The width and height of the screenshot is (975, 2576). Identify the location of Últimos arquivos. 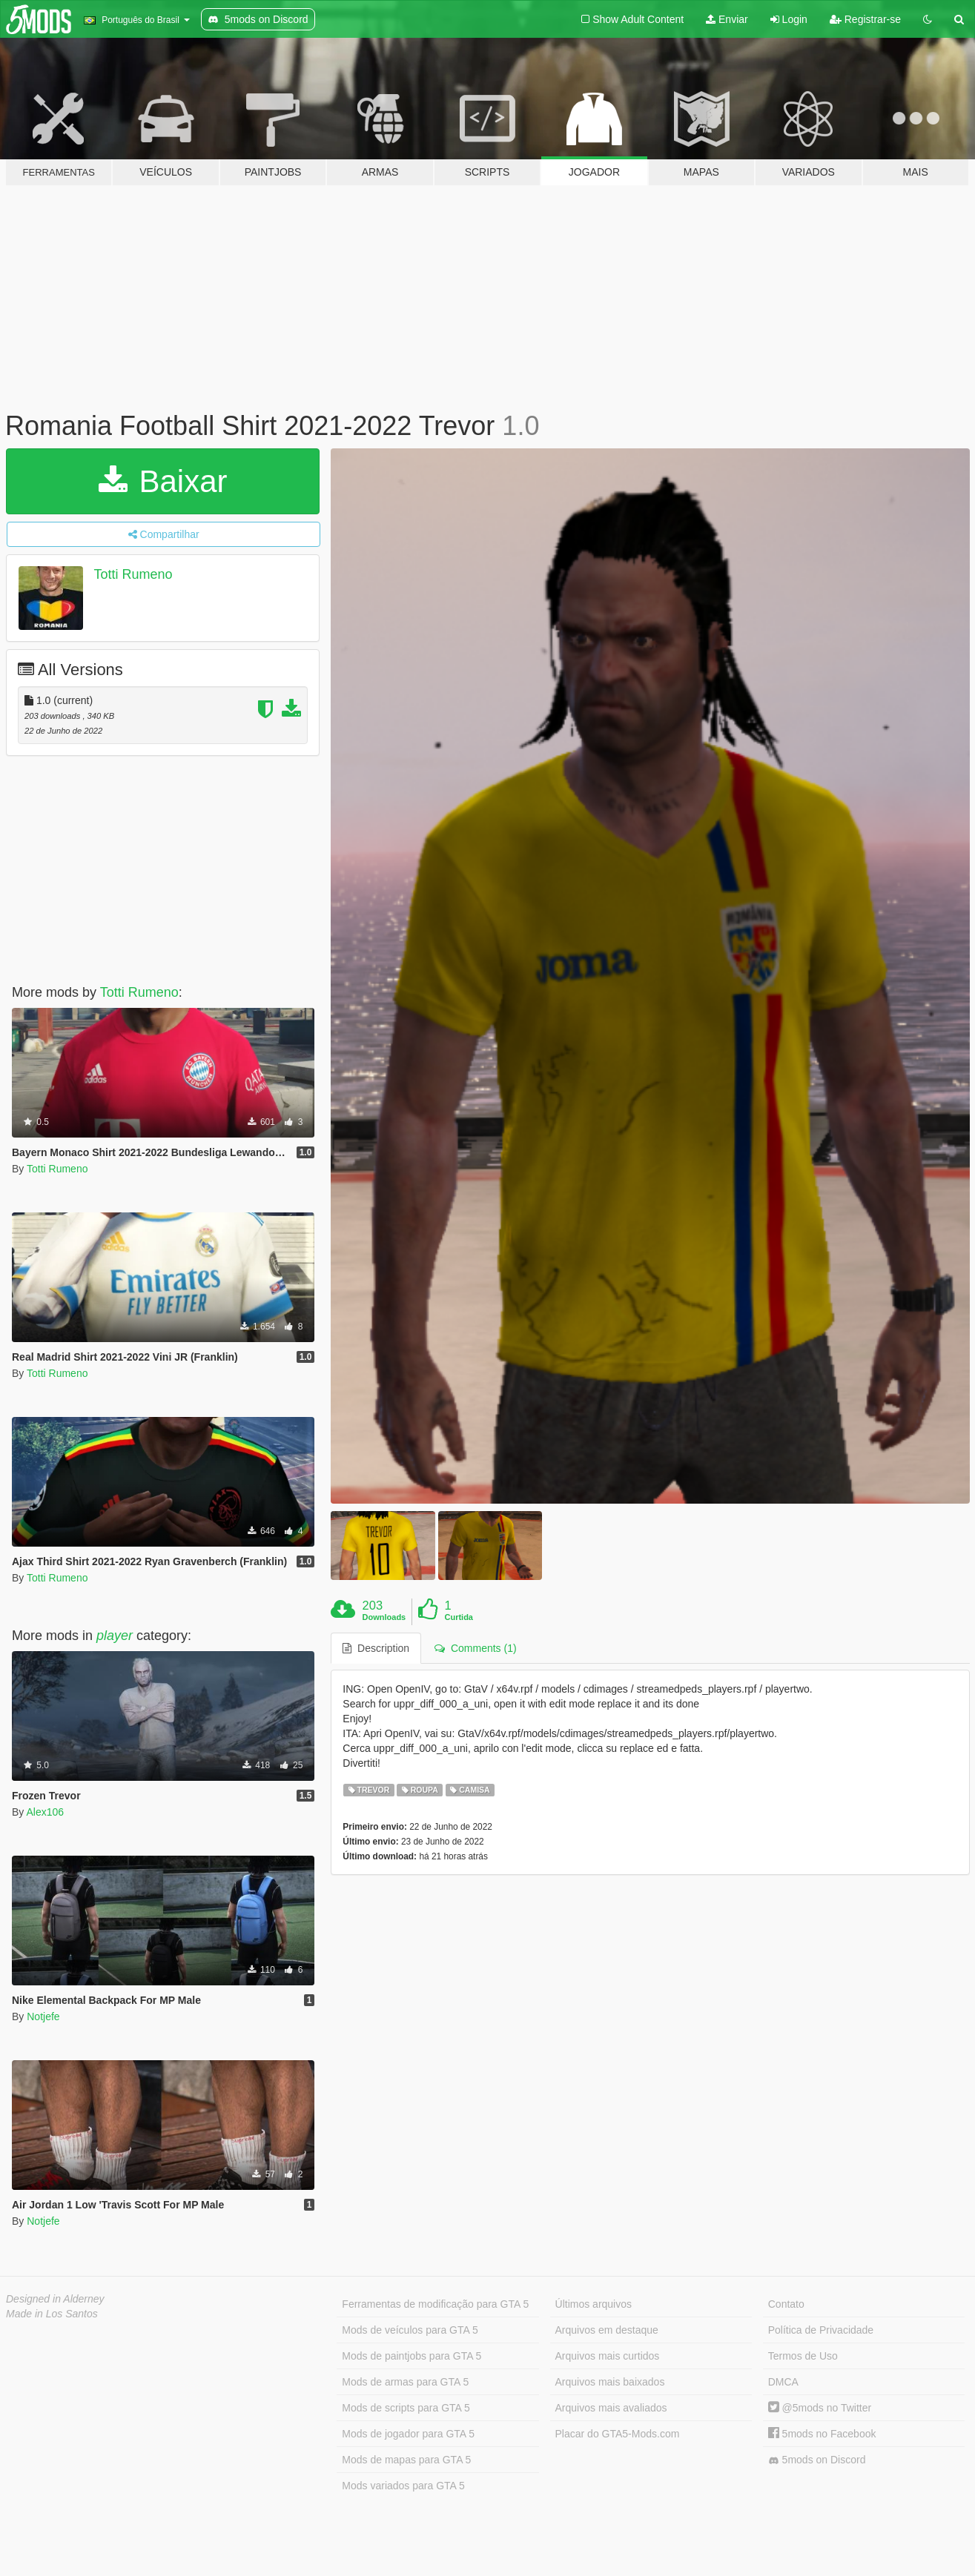
(593, 2304).